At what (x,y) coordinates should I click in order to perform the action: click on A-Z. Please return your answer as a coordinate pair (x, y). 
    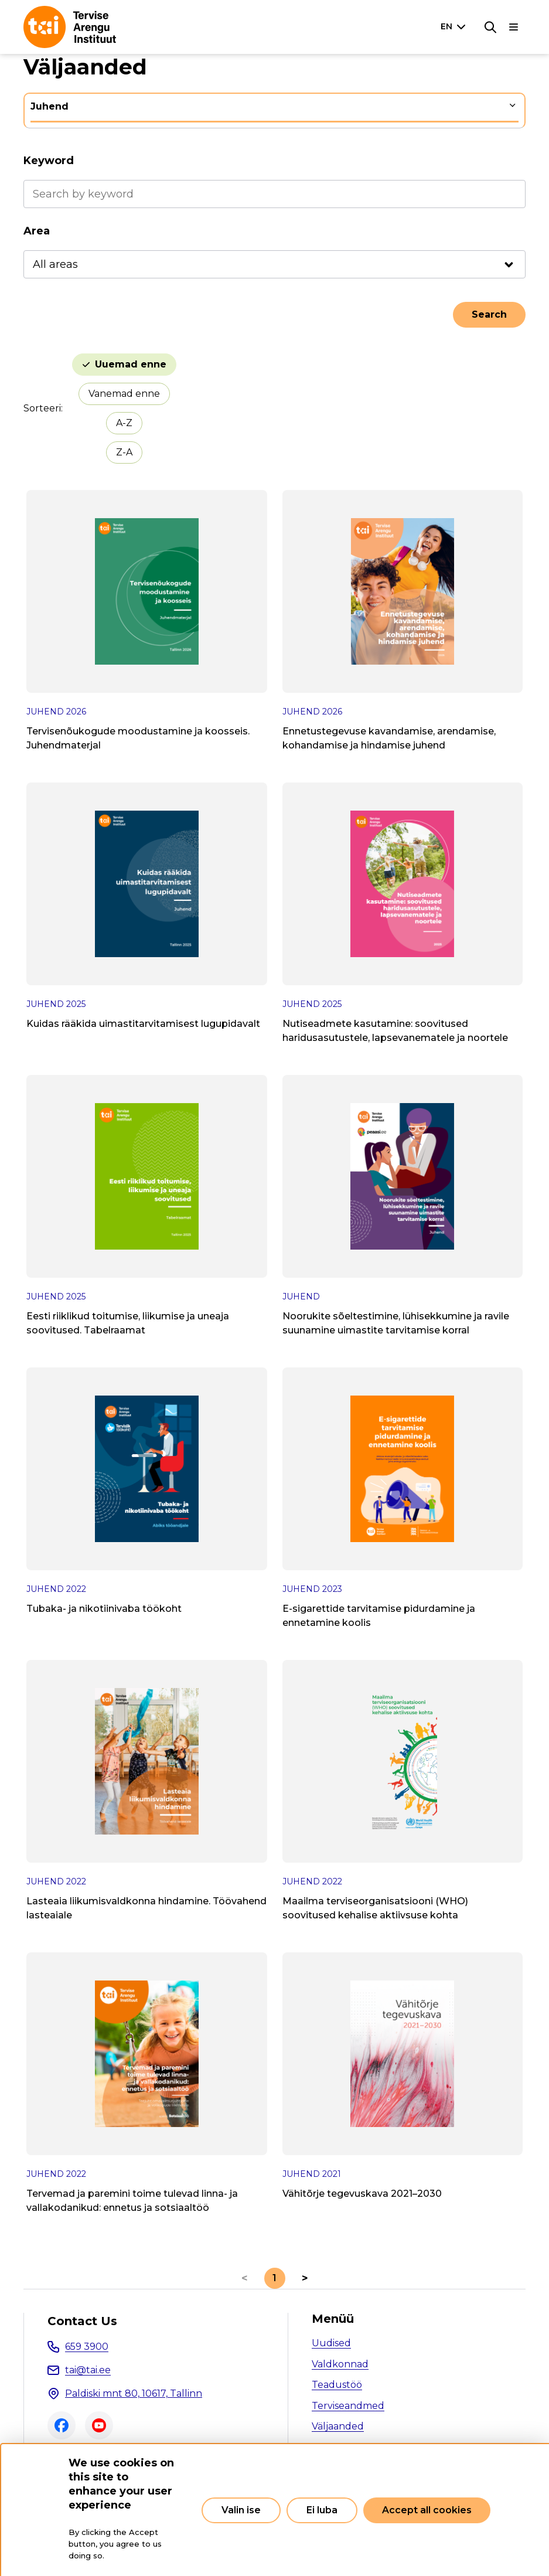
    Looking at the image, I should click on (124, 422).